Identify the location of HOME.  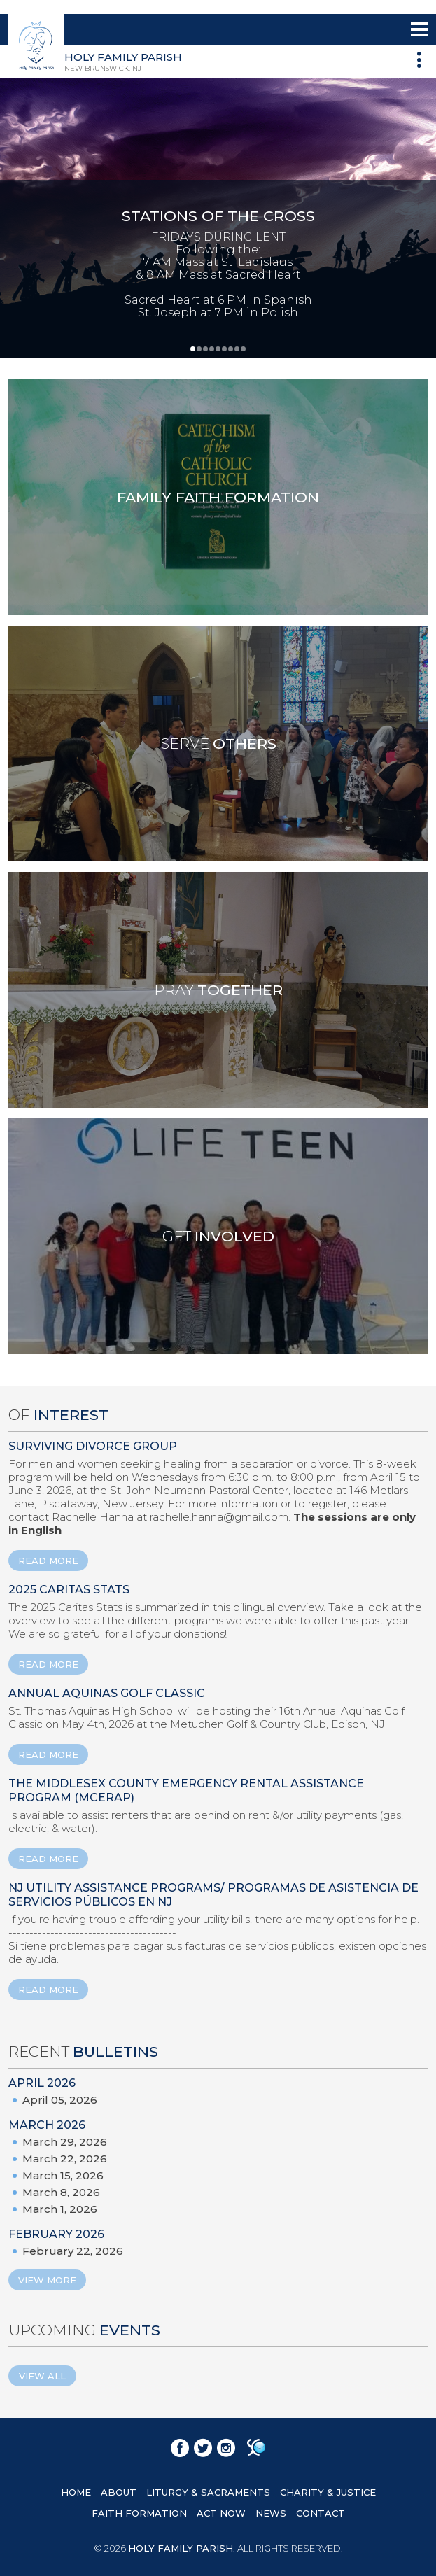
(76, 2492).